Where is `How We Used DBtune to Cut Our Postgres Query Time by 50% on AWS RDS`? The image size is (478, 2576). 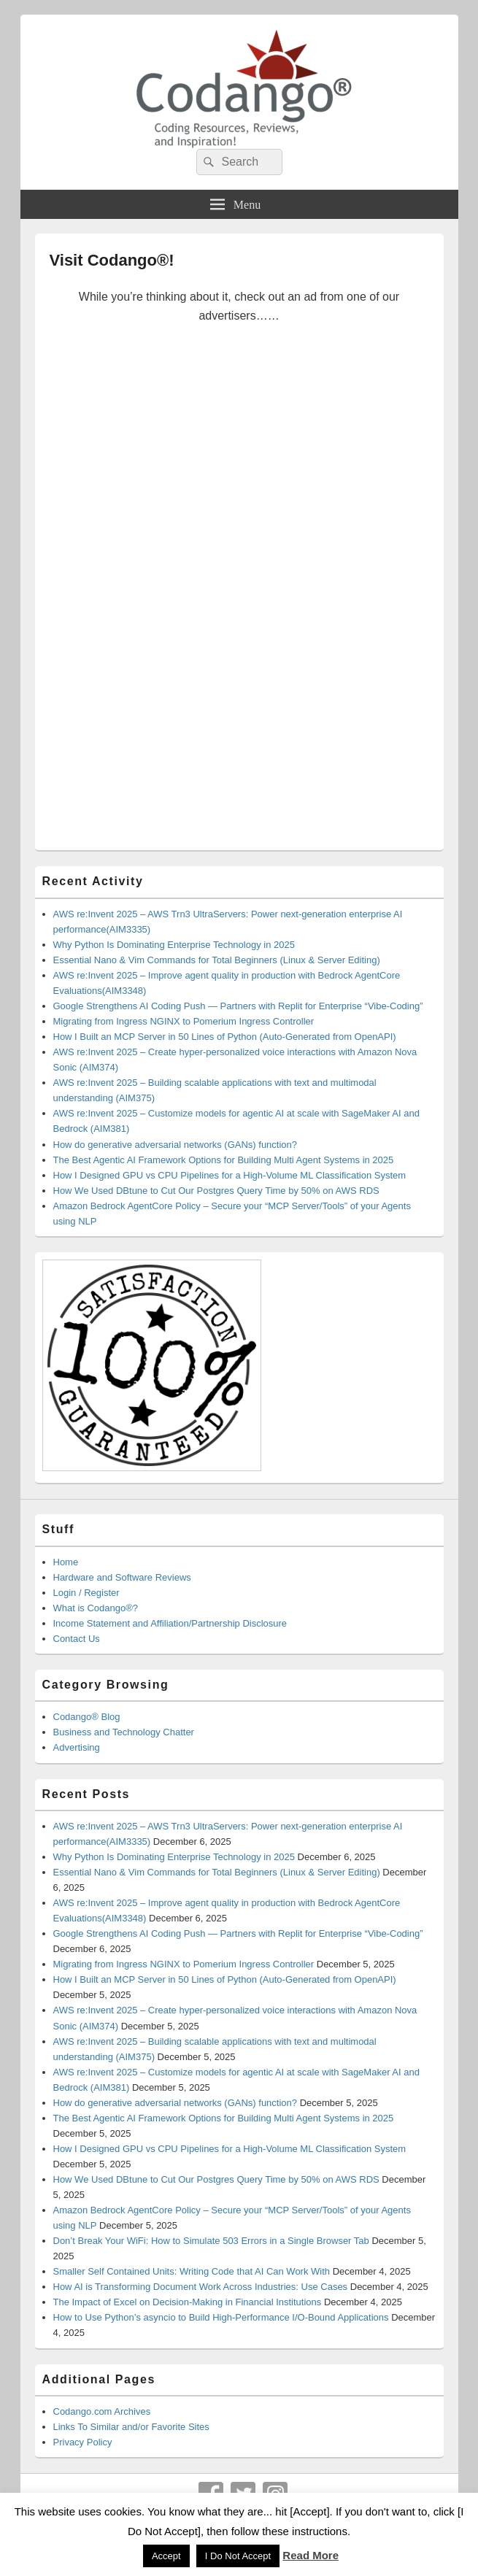 How We Used DBtune to Cut Our Postgres Query Time by 50% on AWS RDS is located at coordinates (216, 1190).